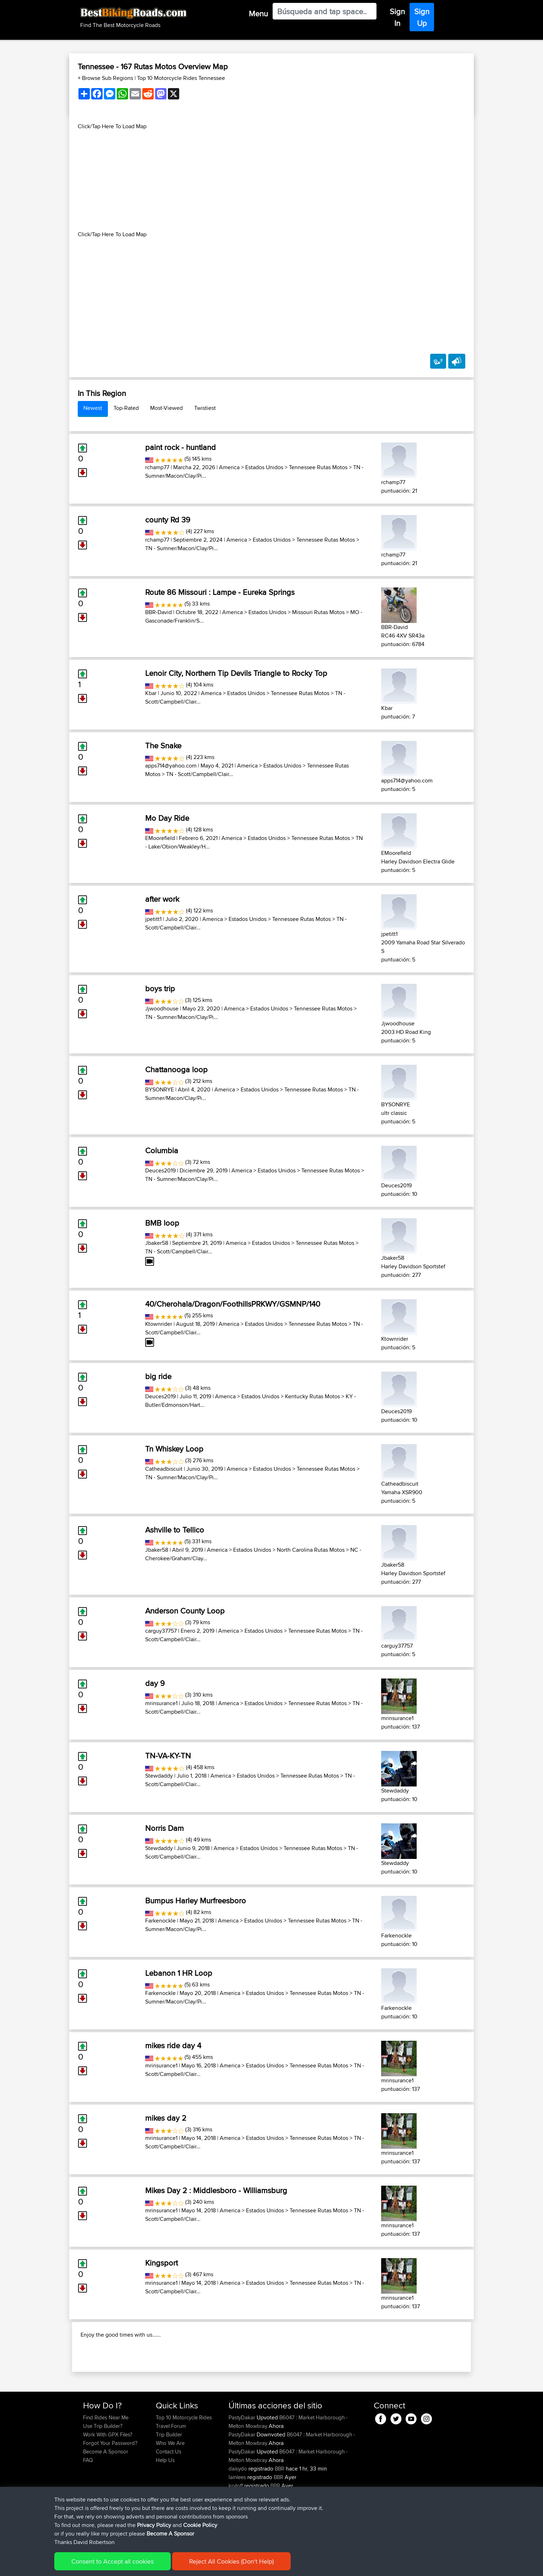 The height and width of the screenshot is (2576, 543). What do you see at coordinates (173, 2045) in the screenshot?
I see `mikes ride day 4` at bounding box center [173, 2045].